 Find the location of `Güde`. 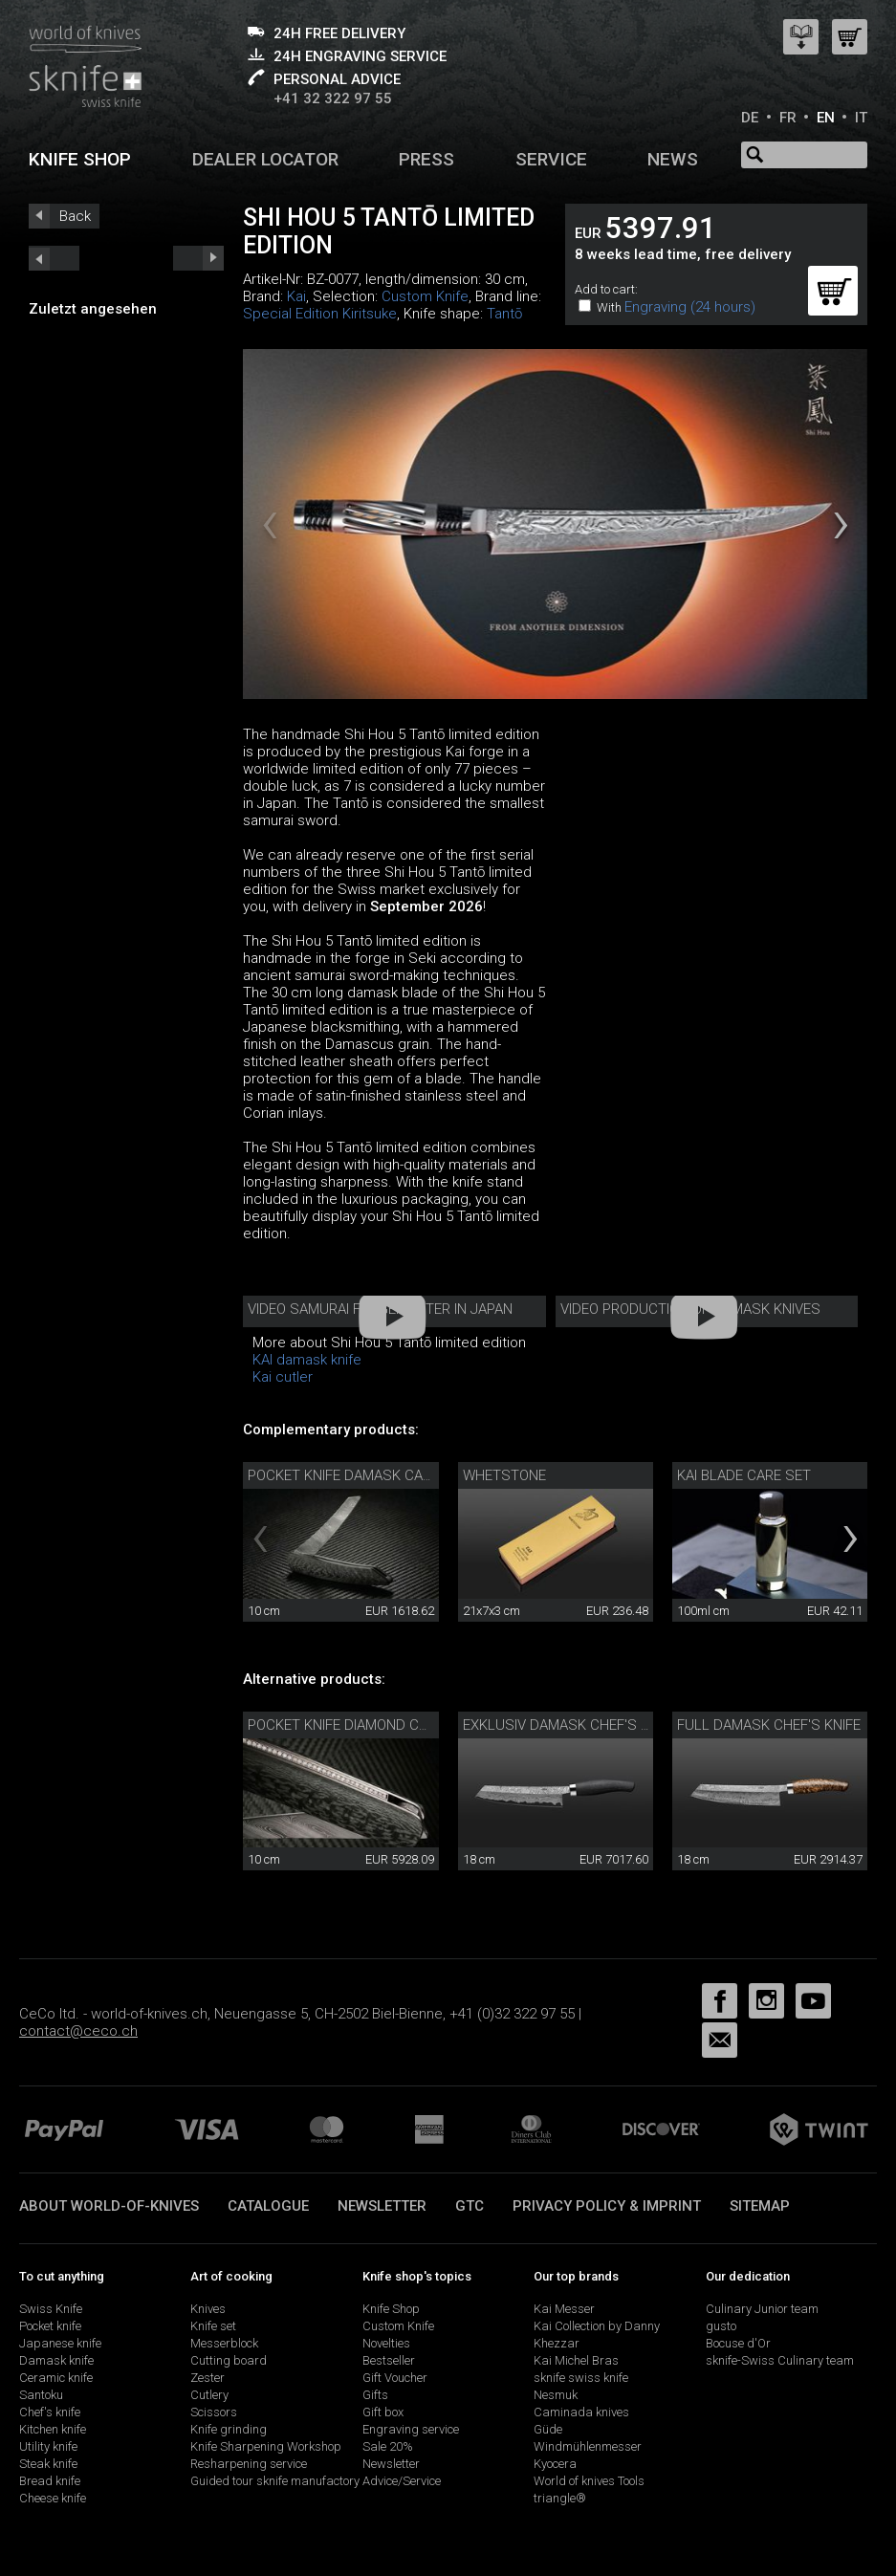

Güde is located at coordinates (548, 2429).